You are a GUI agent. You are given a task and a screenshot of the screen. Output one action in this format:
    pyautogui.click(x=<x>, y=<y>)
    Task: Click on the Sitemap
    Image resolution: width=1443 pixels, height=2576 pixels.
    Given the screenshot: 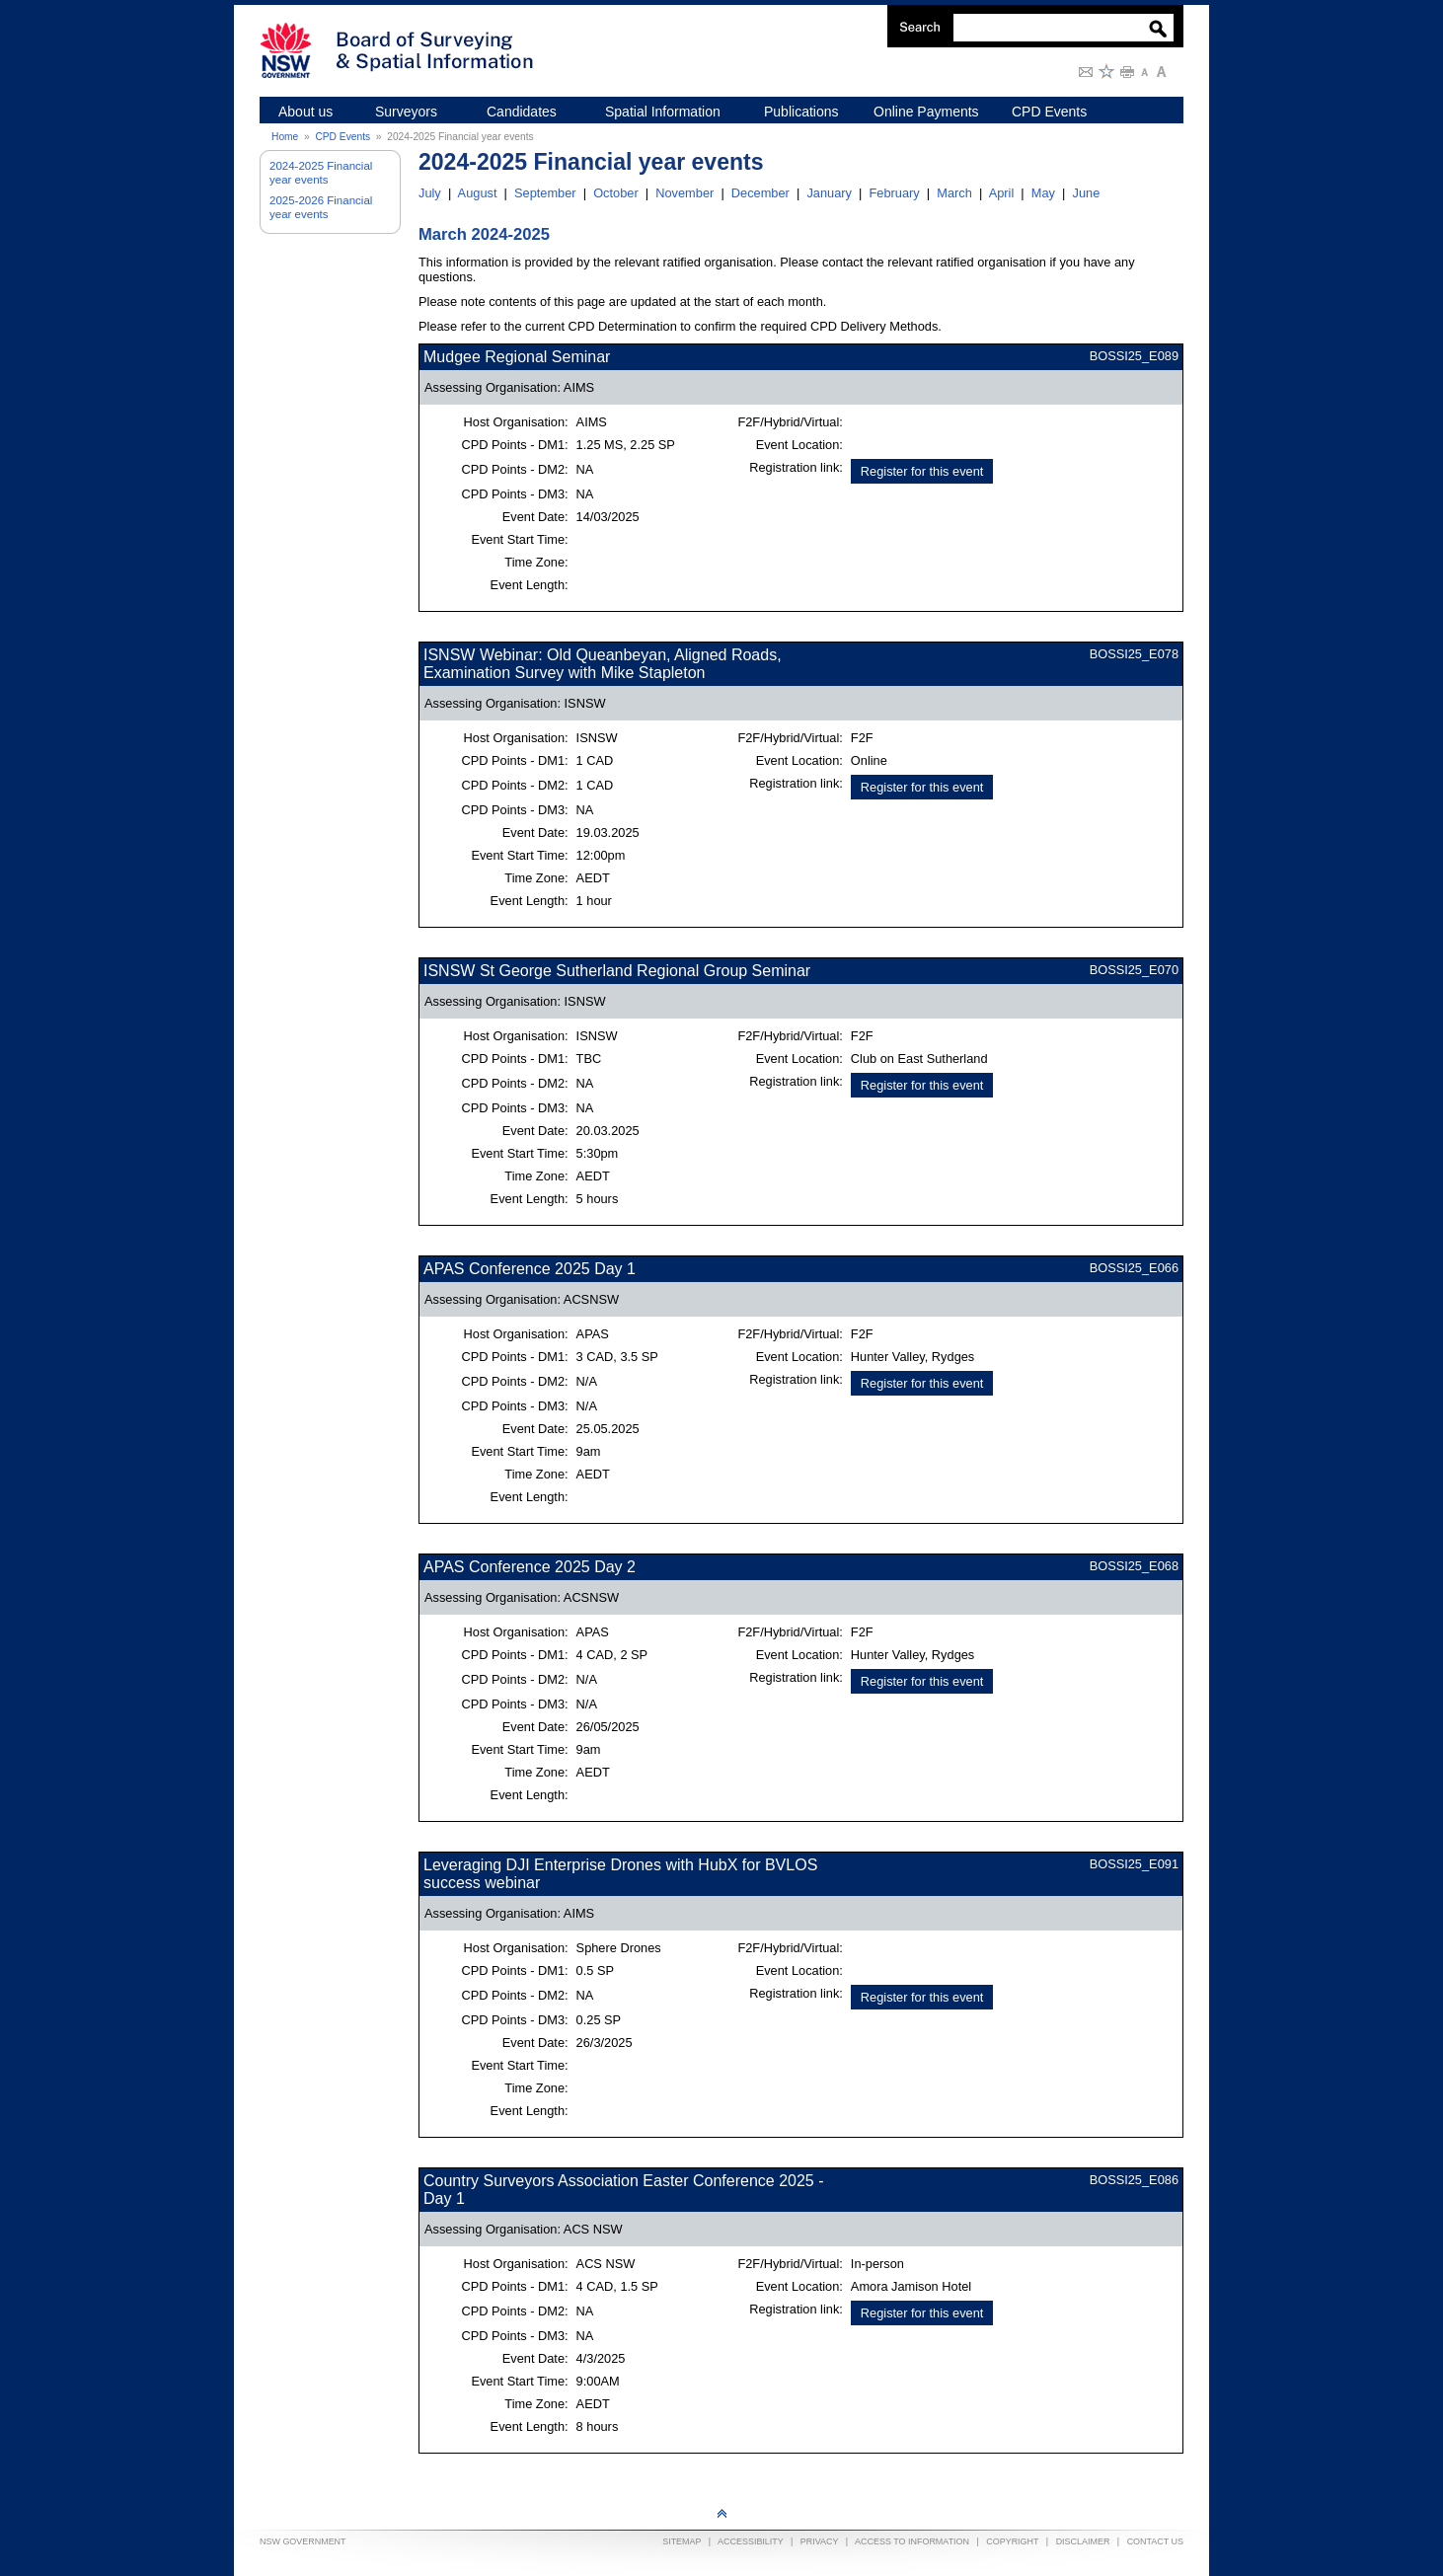 What is the action you would take?
    pyautogui.click(x=681, y=2541)
    